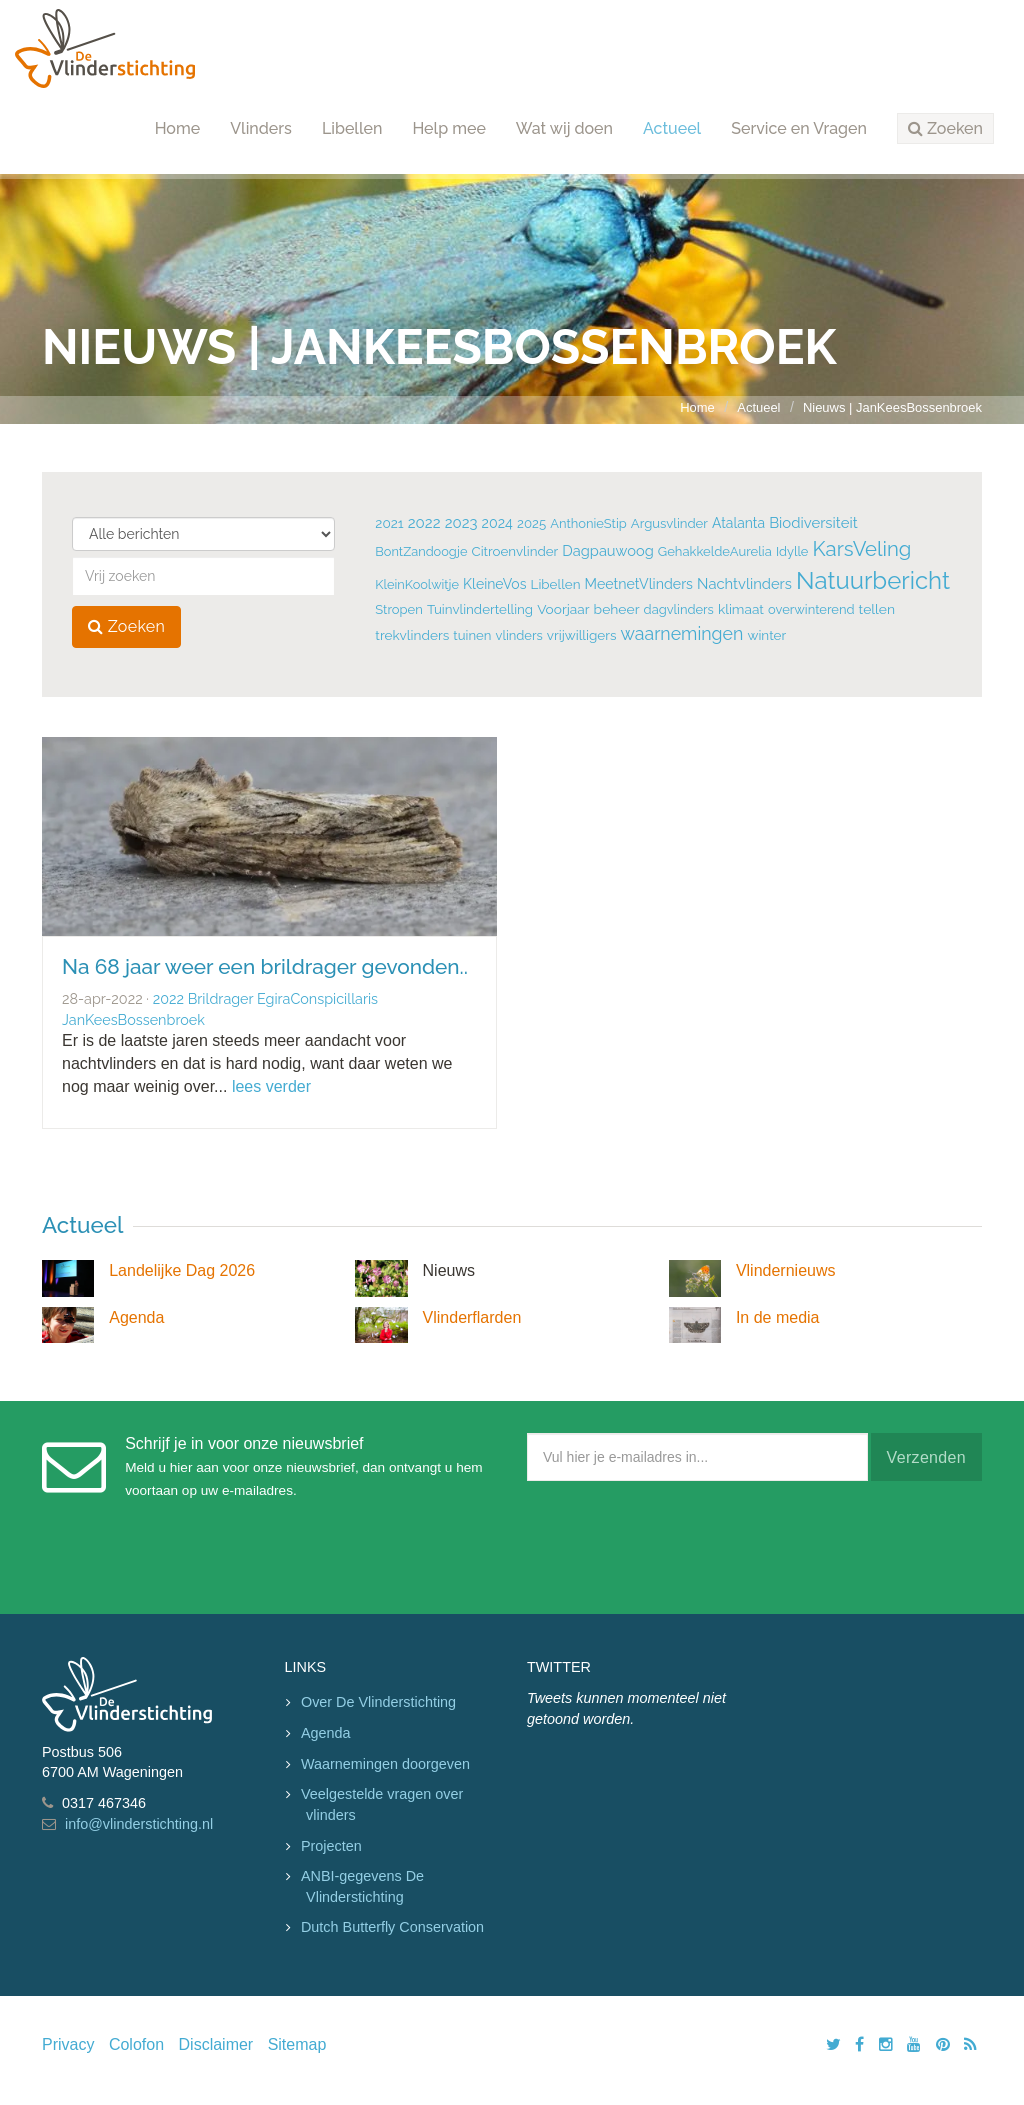  Describe the element at coordinates (679, 609) in the screenshot. I see `dagvlinders` at that location.